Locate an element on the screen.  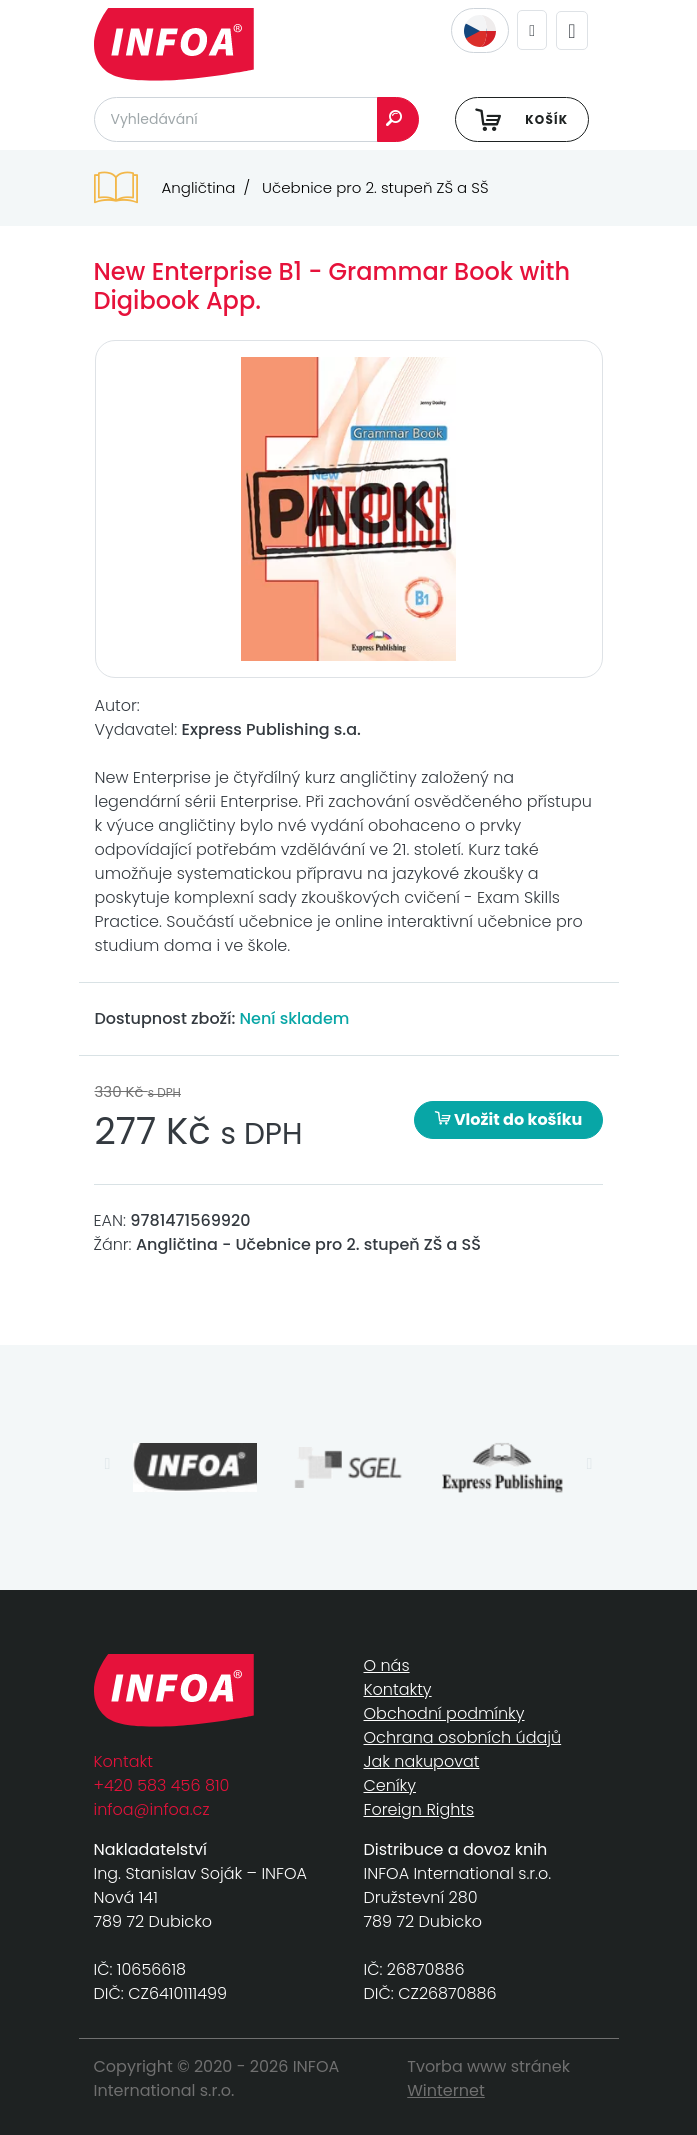
[Toggle navigation] is located at coordinates (571, 30).